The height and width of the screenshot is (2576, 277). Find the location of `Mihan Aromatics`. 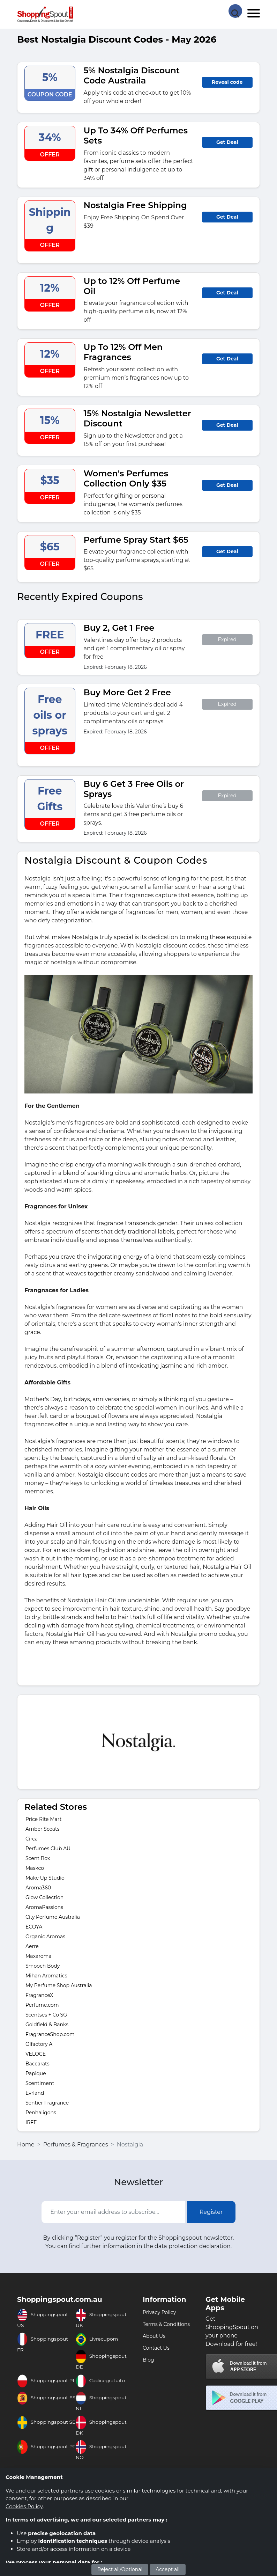

Mihan Aromatics is located at coordinates (46, 1976).